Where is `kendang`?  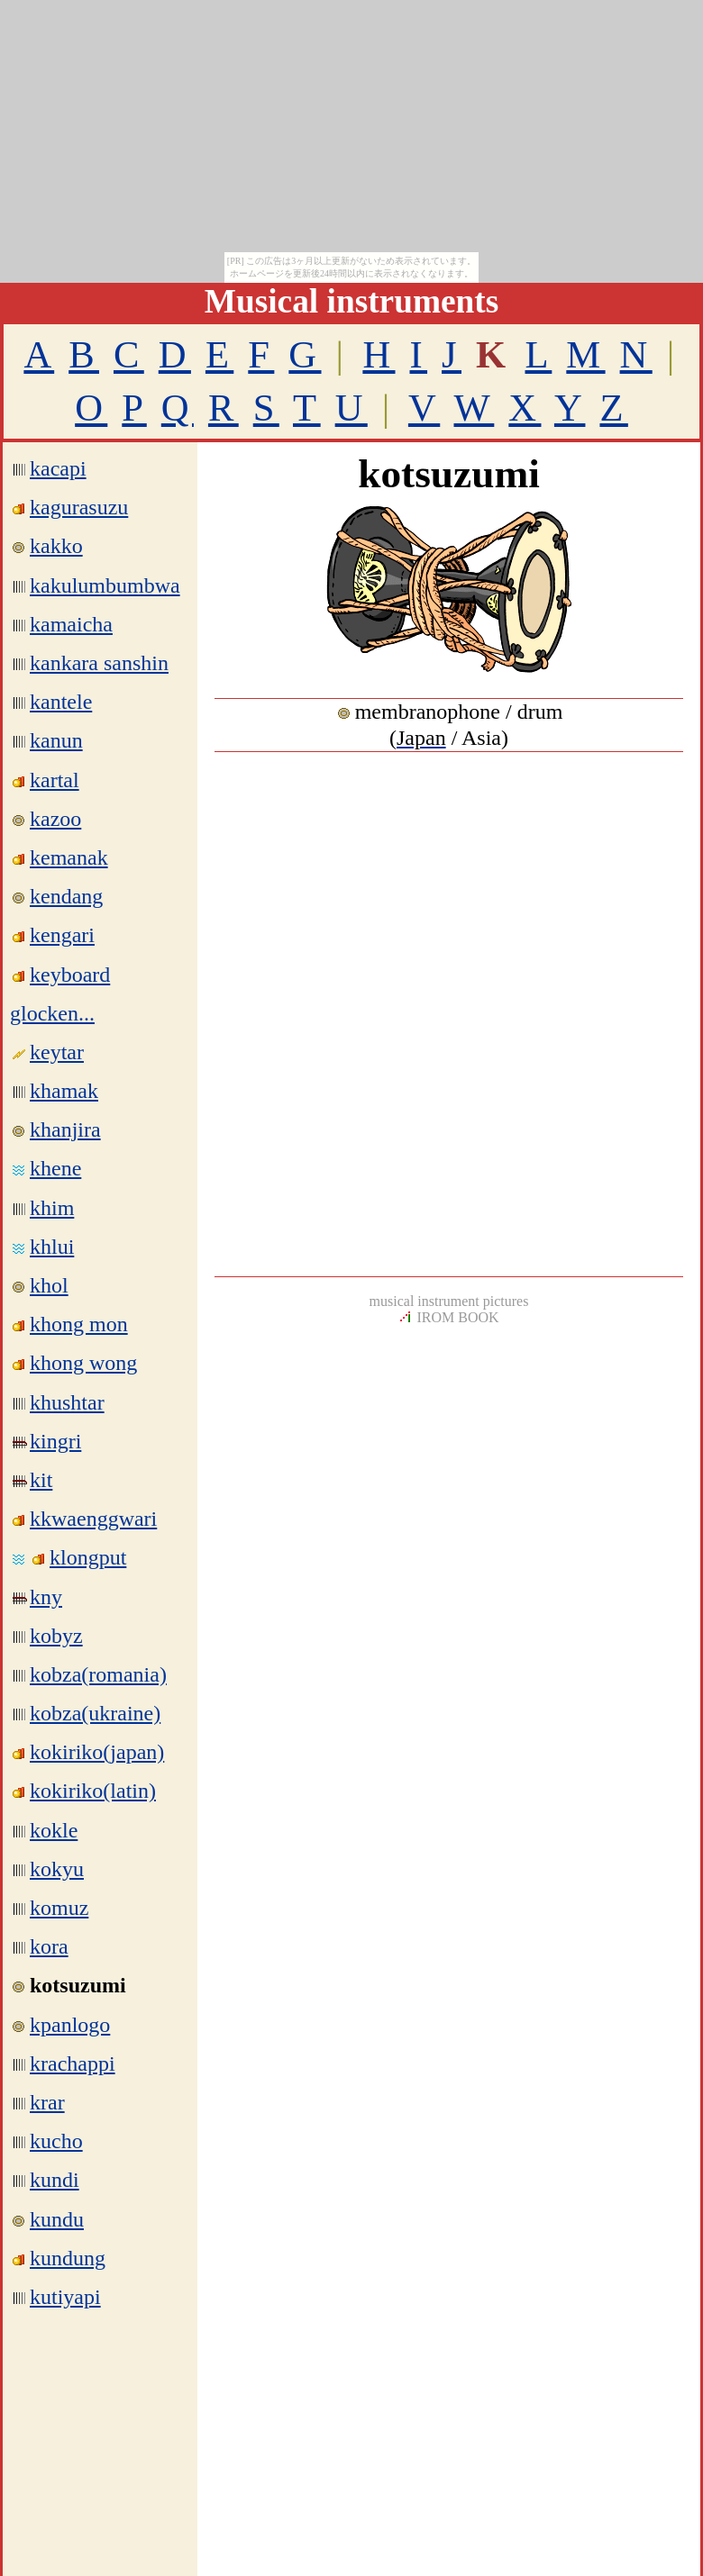 kendang is located at coordinates (66, 896).